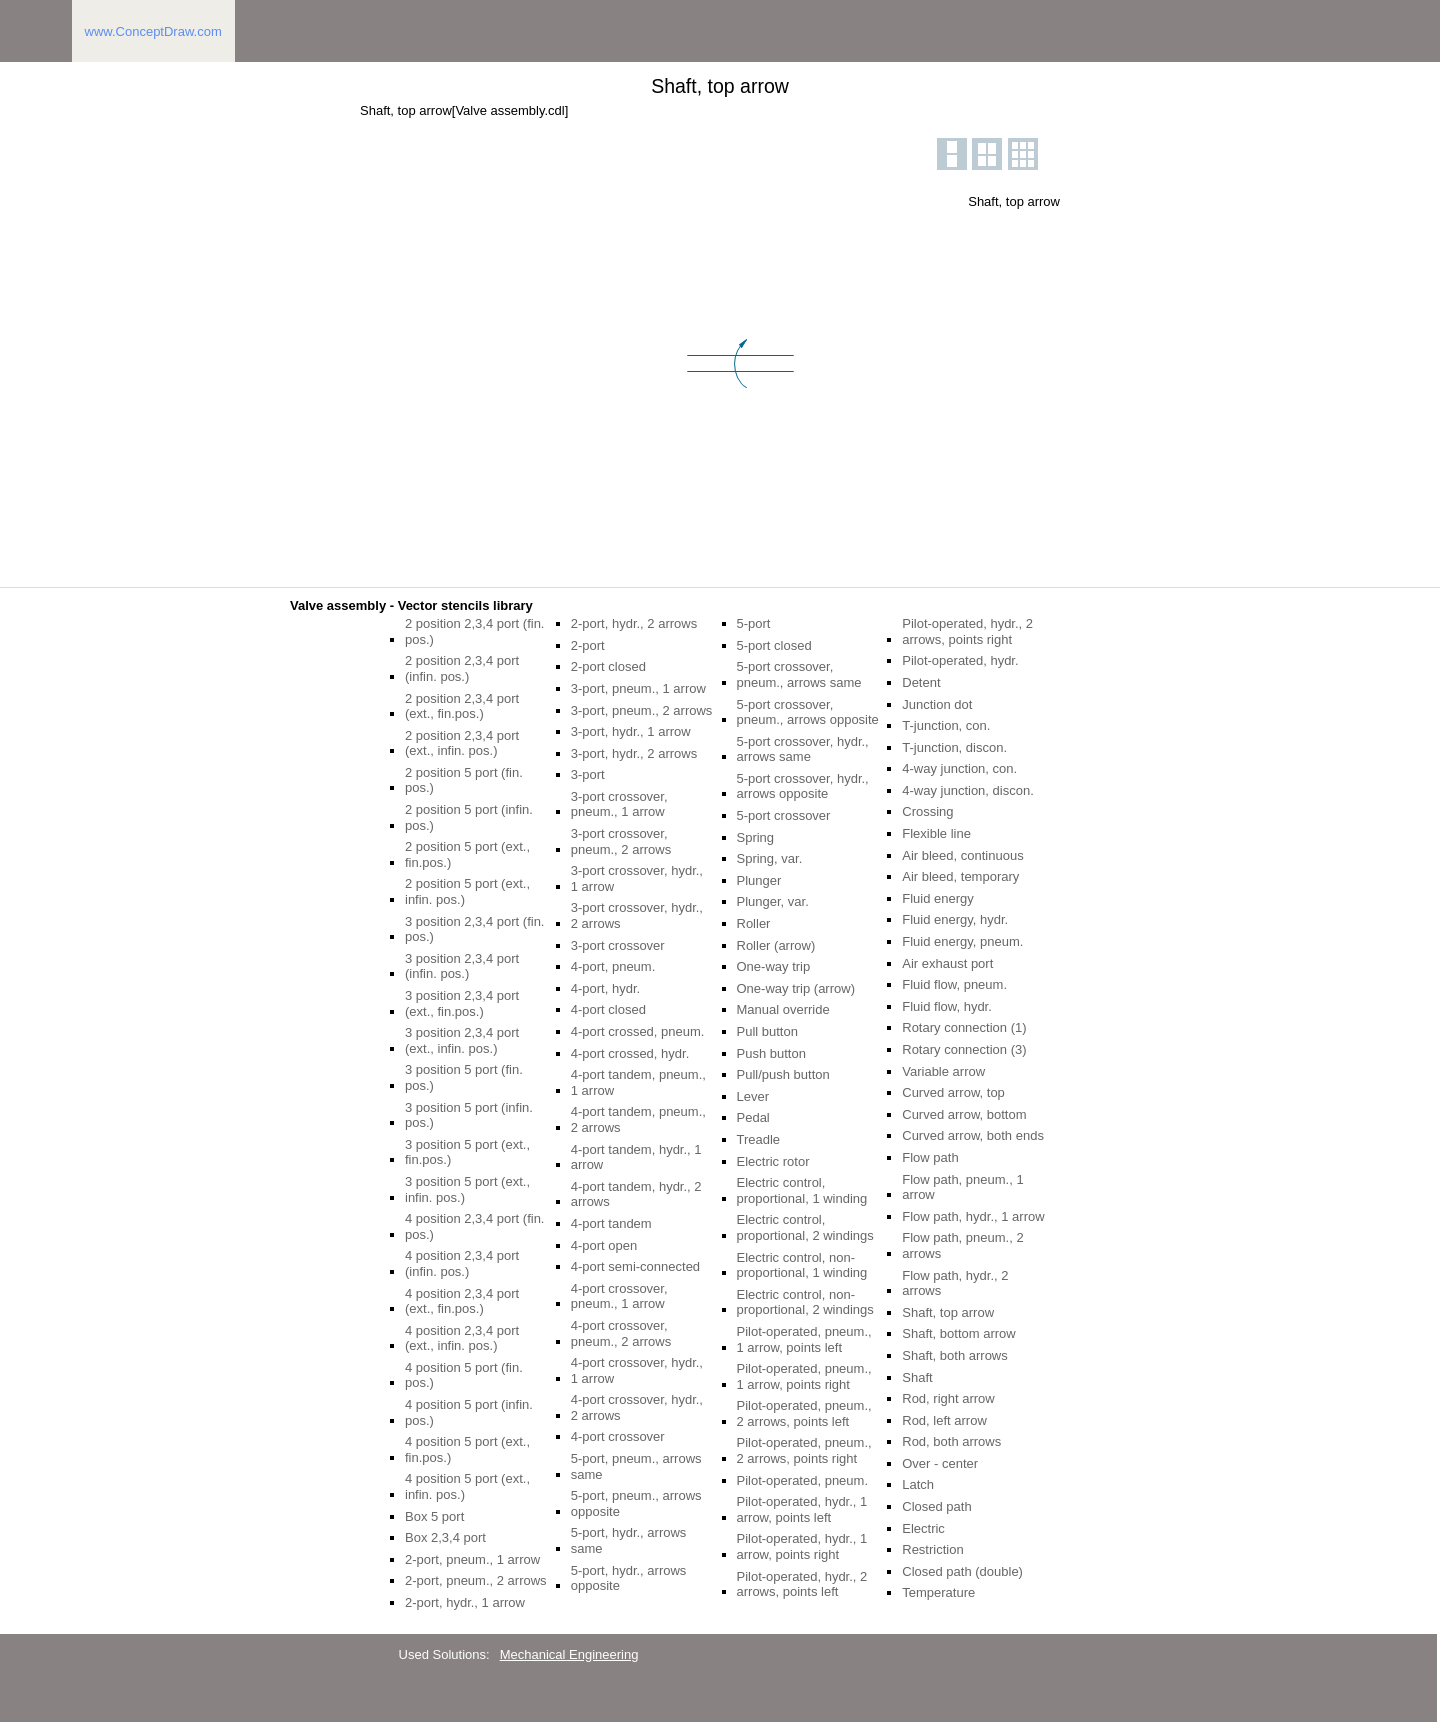 The width and height of the screenshot is (1440, 1722). I want to click on Push button, so click(771, 1053).